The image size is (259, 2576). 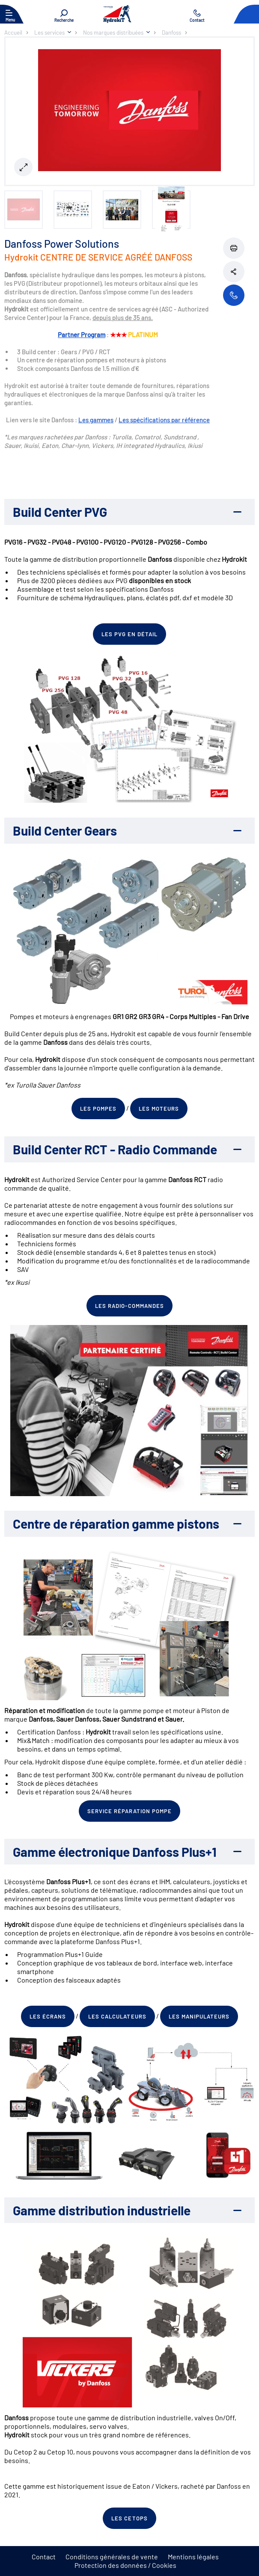 I want to click on Conditions générales de vente, so click(x=111, y=2556).